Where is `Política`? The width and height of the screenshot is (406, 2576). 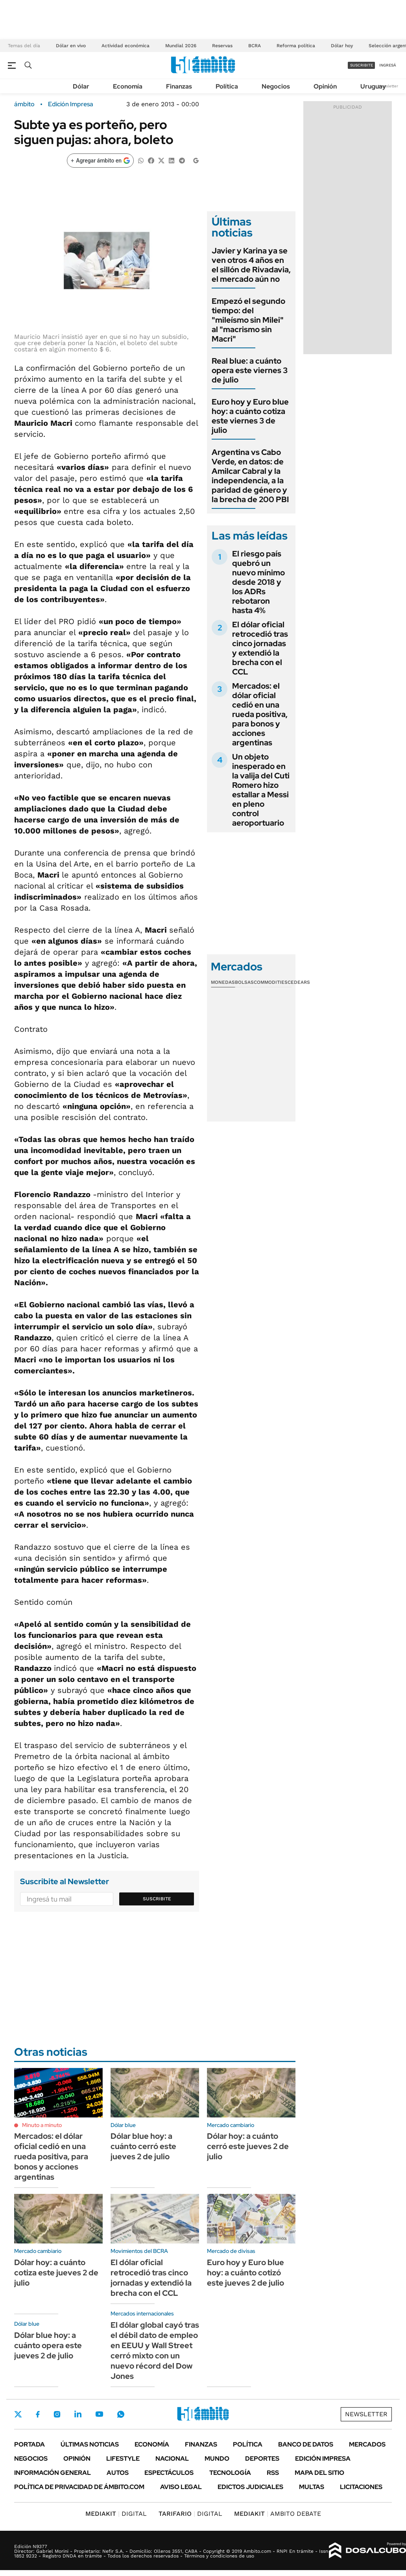 Política is located at coordinates (227, 86).